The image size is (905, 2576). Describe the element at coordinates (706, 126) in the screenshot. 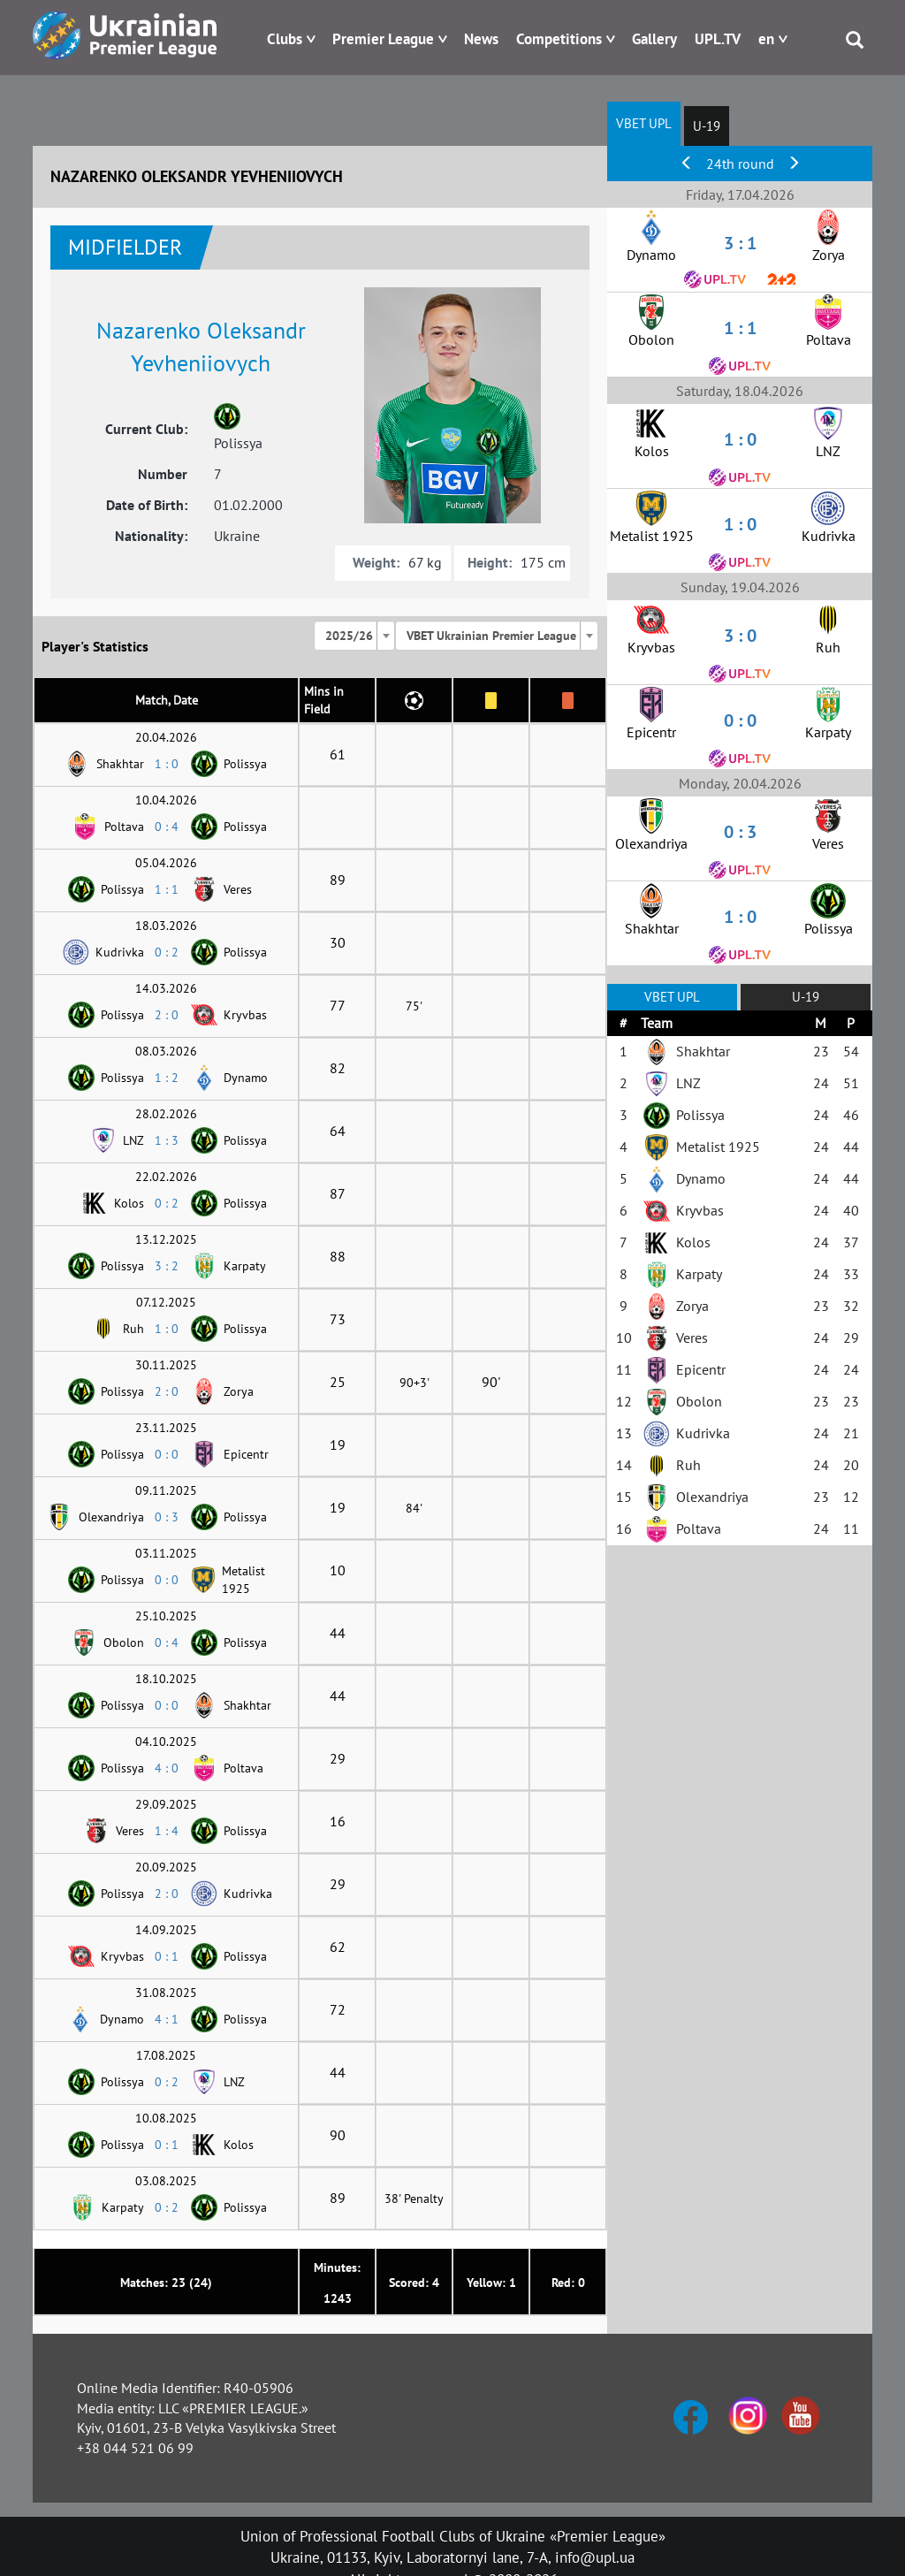

I see `U-19` at that location.